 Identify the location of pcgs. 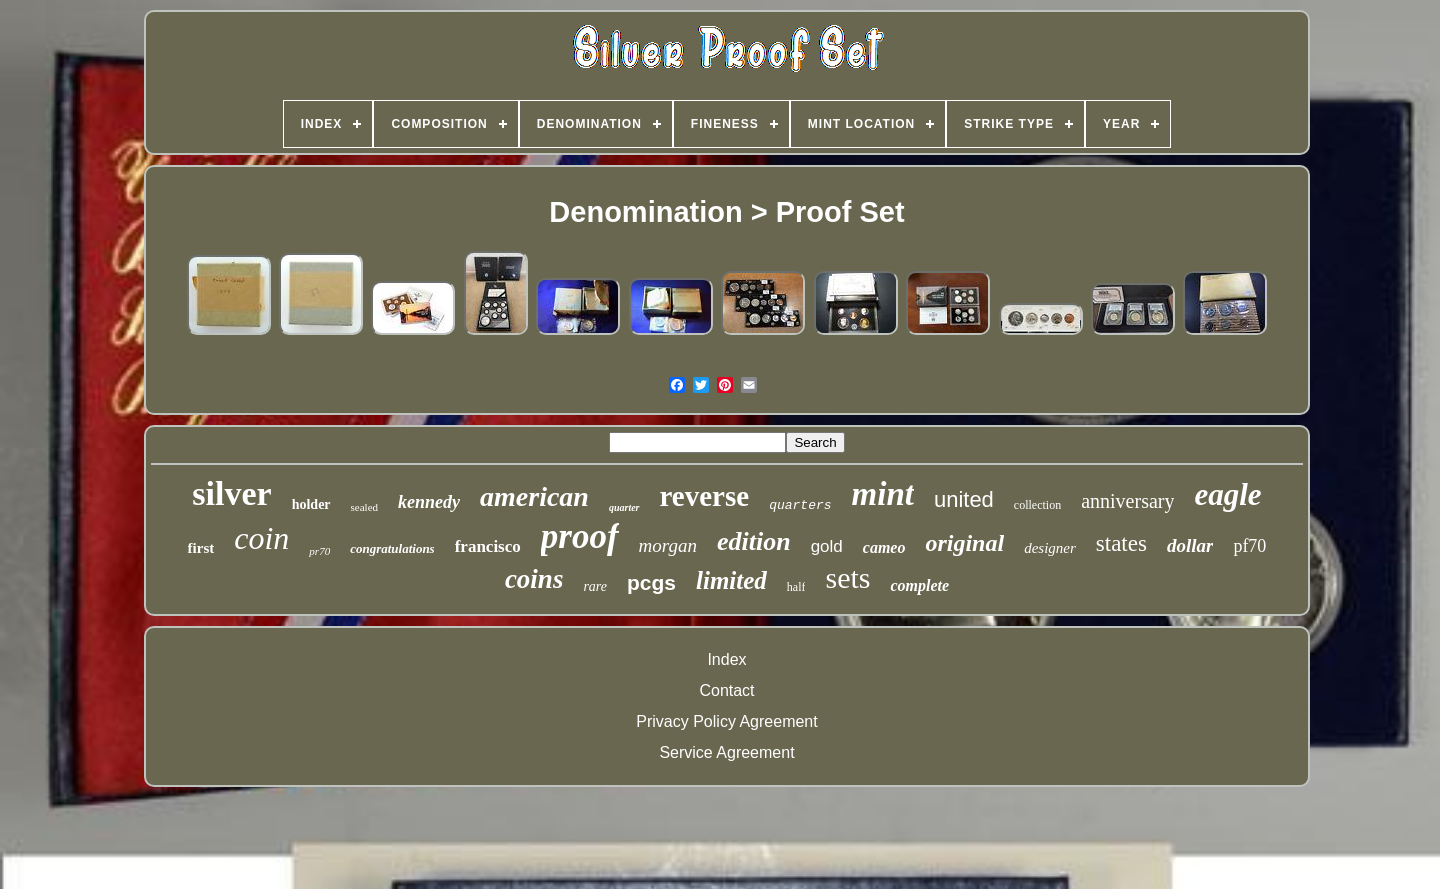
(651, 582).